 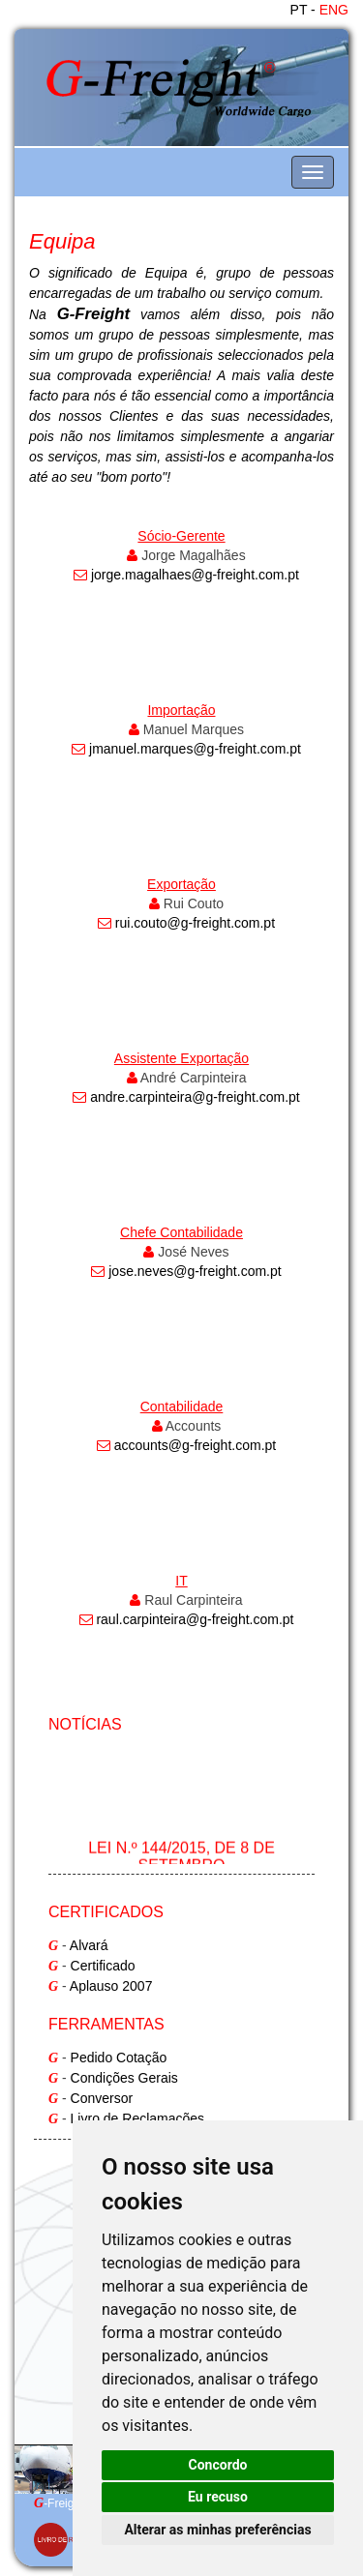 I want to click on Pedido Cotação, so click(x=119, y=2057).